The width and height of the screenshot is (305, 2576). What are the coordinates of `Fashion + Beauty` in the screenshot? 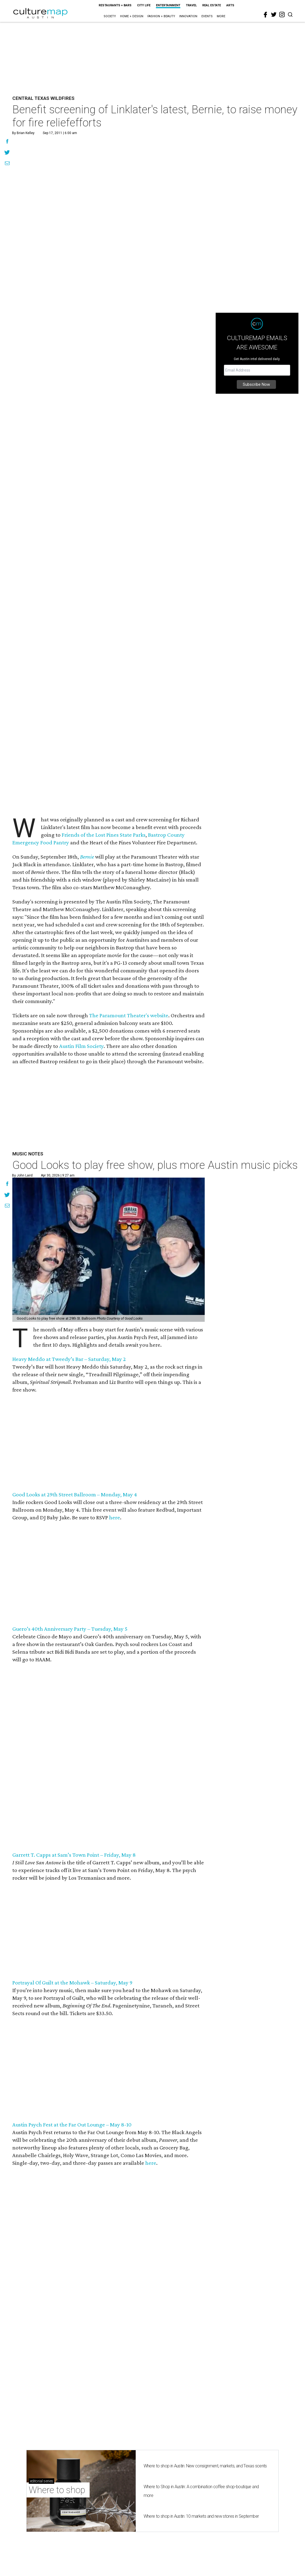 It's located at (161, 16).